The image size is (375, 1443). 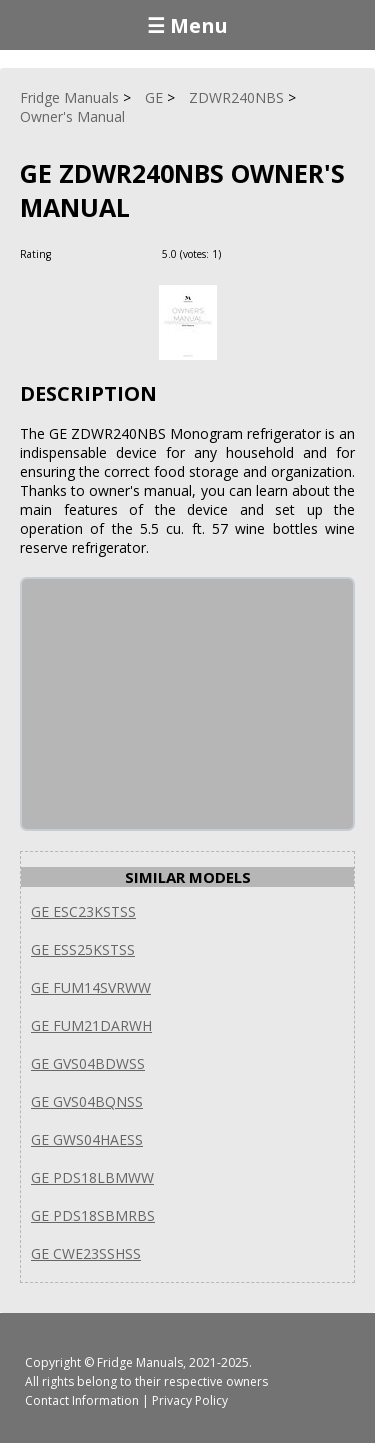 What do you see at coordinates (83, 949) in the screenshot?
I see `GE ESS25KSTSS` at bounding box center [83, 949].